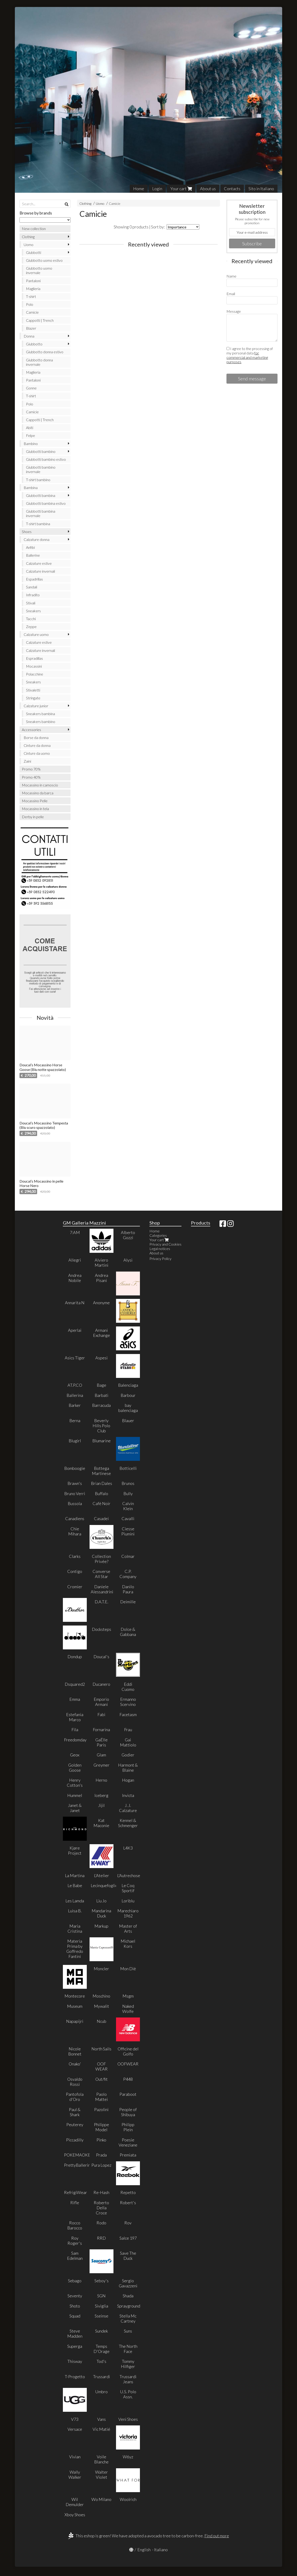 The height and width of the screenshot is (2576, 297). I want to click on Cinture da donna, so click(37, 745).